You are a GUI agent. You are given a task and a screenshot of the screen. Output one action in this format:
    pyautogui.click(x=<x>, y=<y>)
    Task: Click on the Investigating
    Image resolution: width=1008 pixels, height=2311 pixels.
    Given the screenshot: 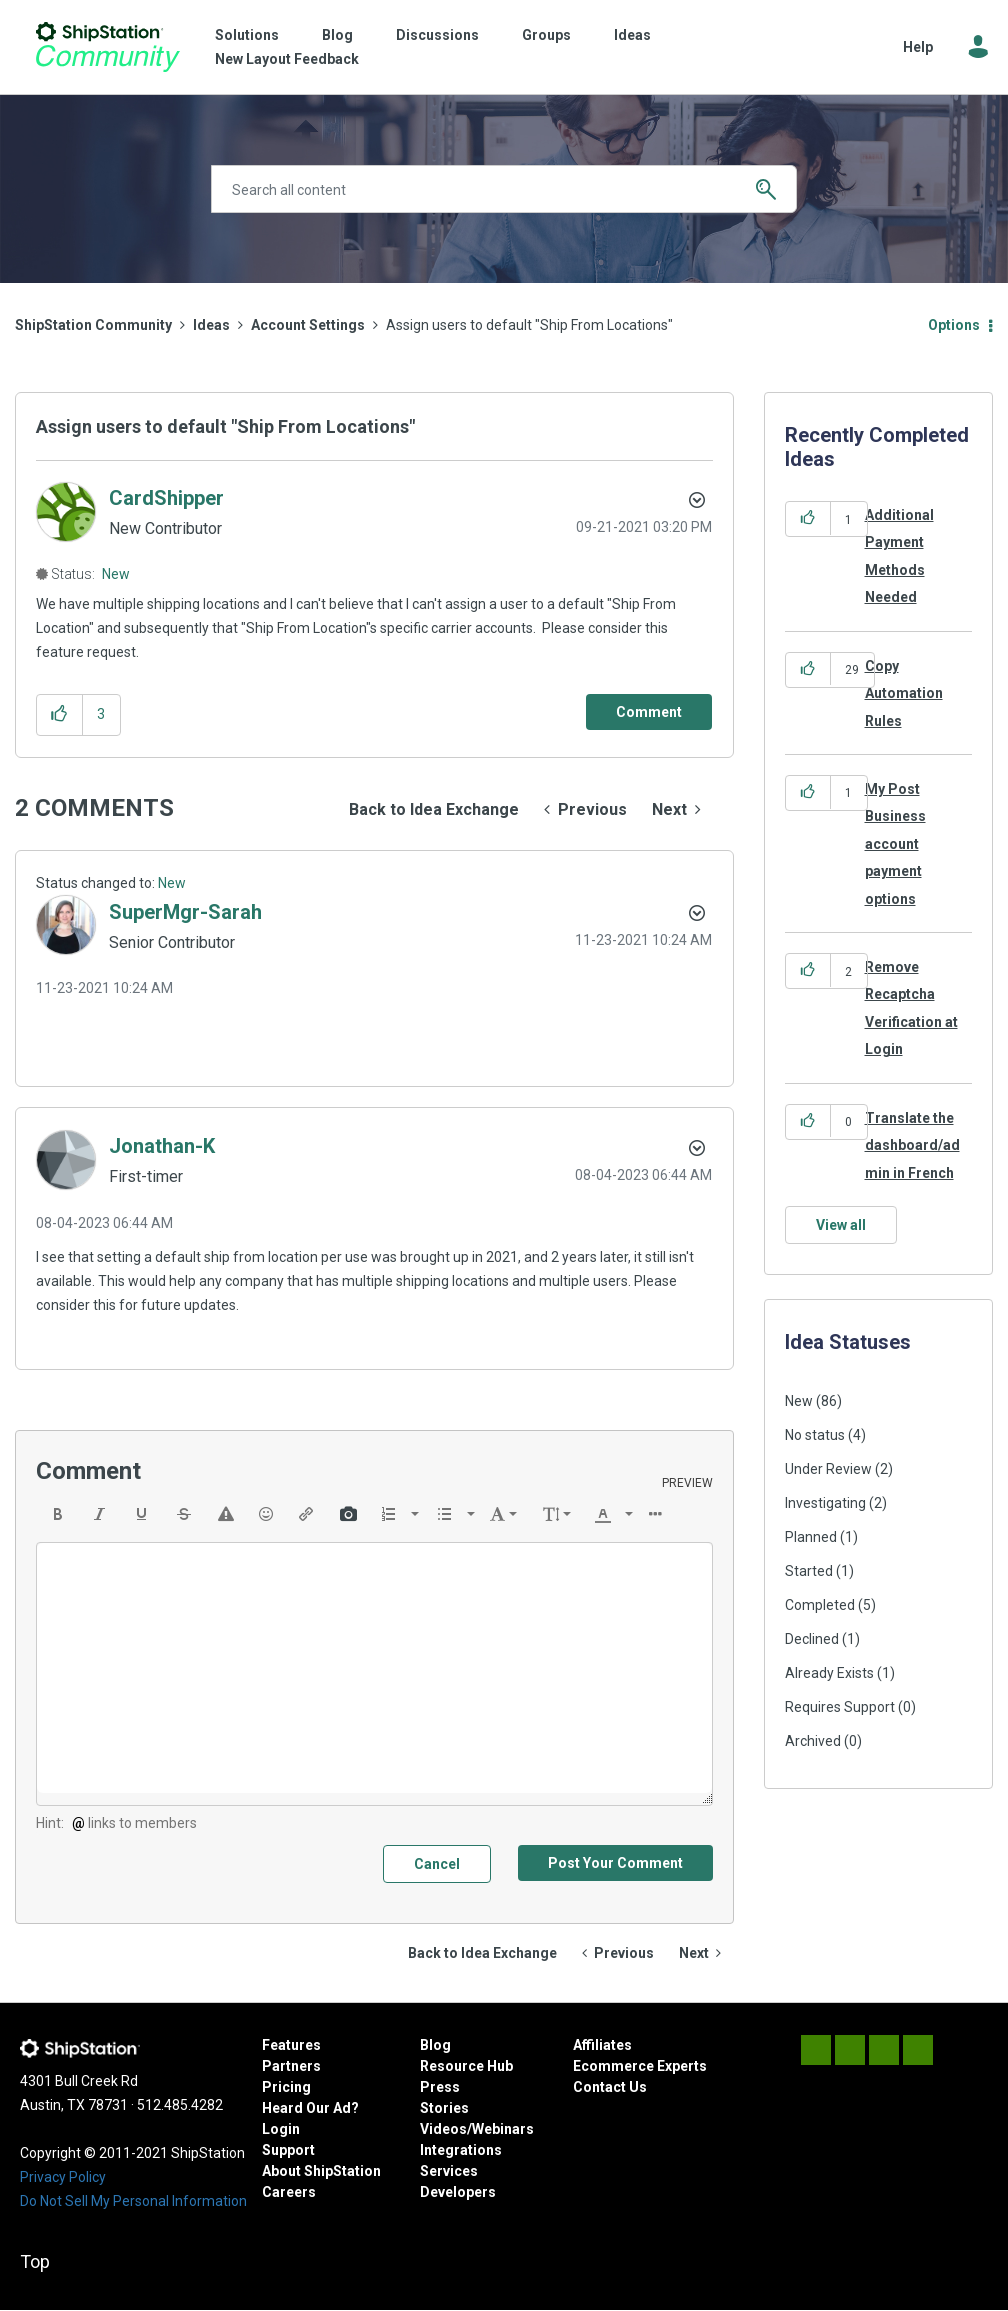 What is the action you would take?
    pyautogui.click(x=825, y=1503)
    